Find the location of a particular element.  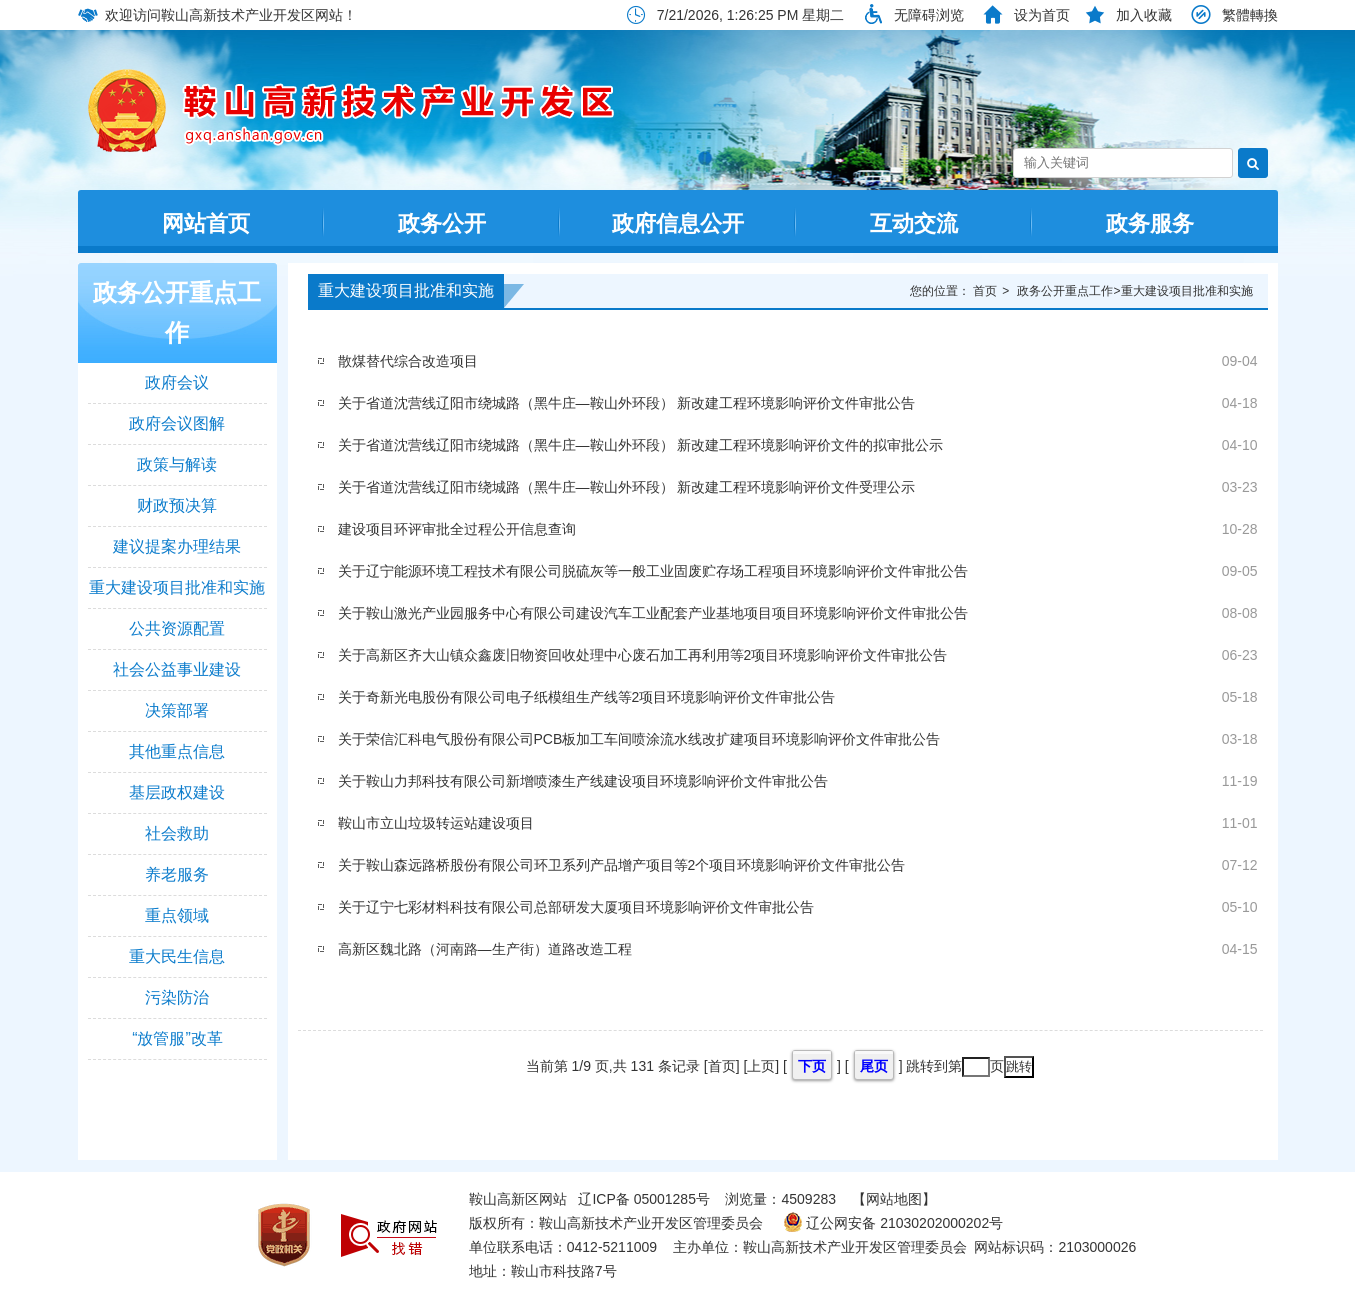

加入收藏 is located at coordinates (1144, 15).